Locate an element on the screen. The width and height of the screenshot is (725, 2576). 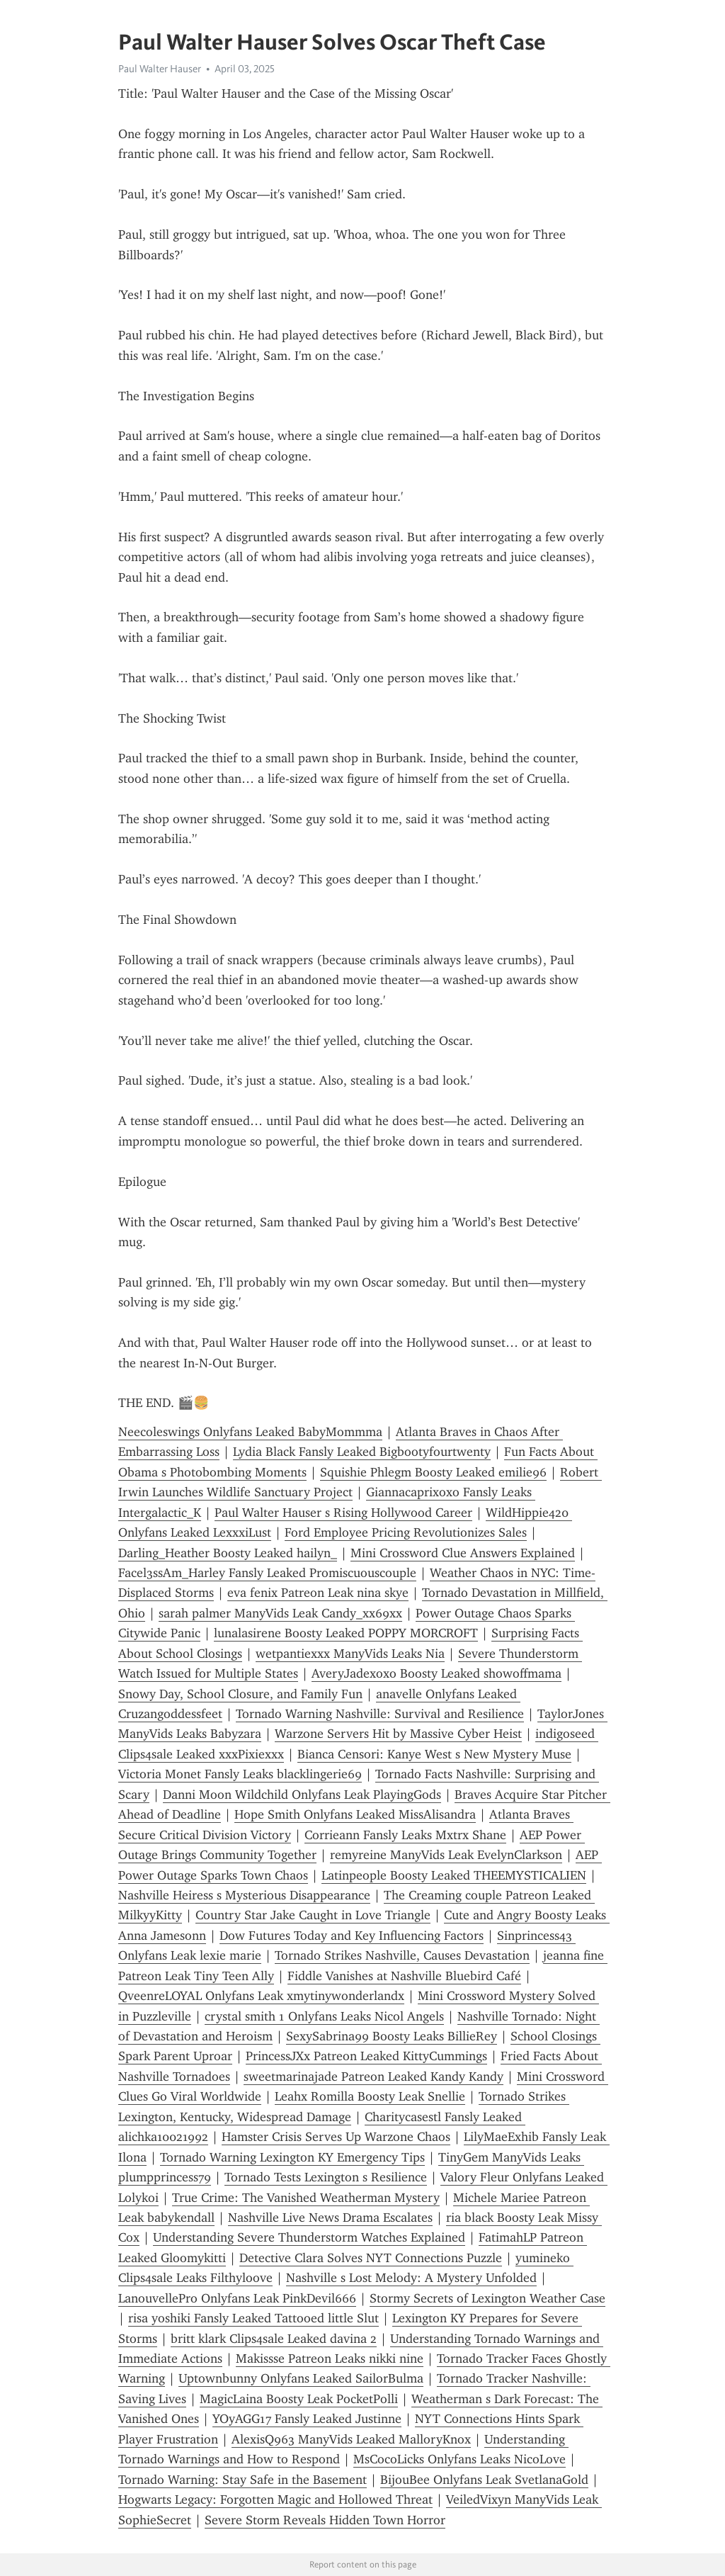
Lydia Black Fansly Leaked Bigbootyfourtwenty is located at coordinates (362, 1451).